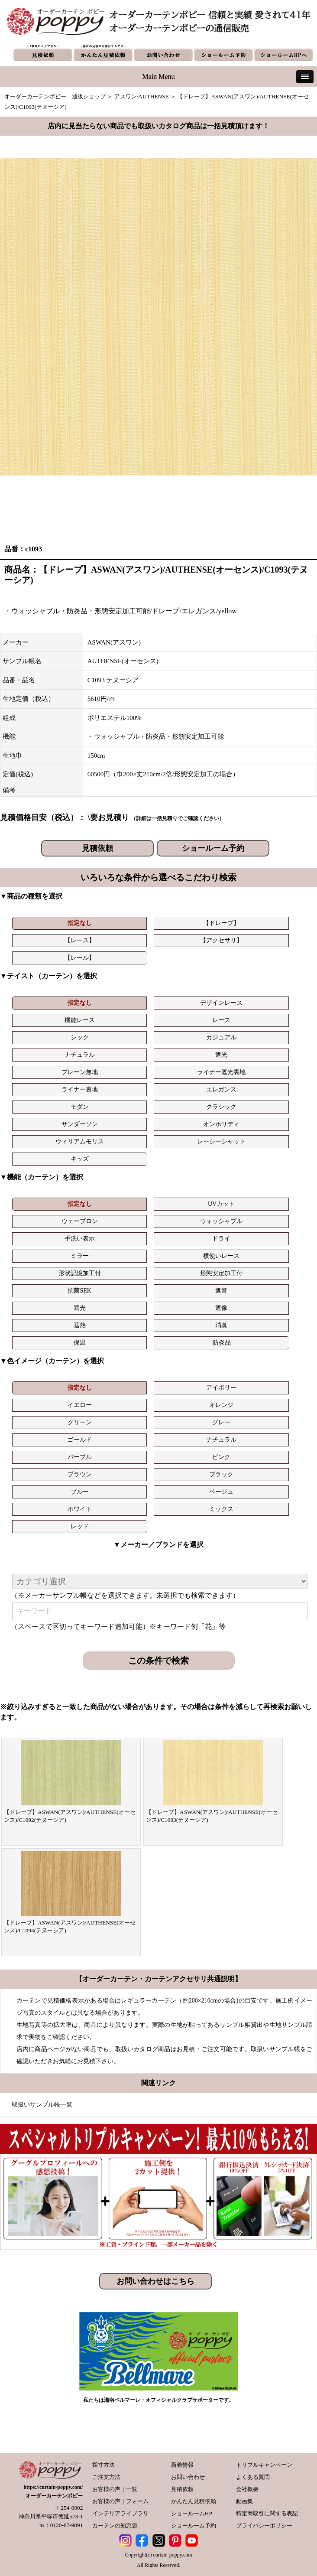 Image resolution: width=317 pixels, height=2576 pixels. I want to click on グレー, so click(221, 1422).